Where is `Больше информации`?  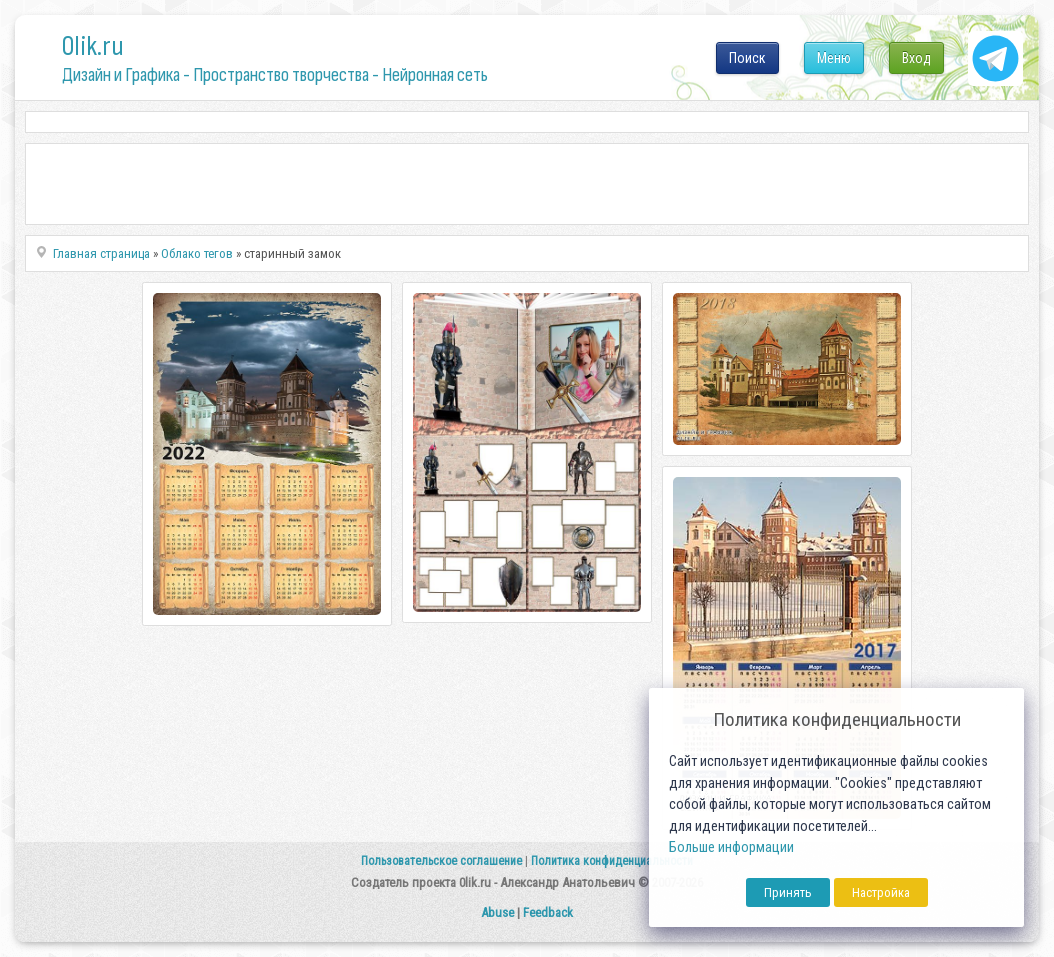
Больше информации is located at coordinates (731, 847).